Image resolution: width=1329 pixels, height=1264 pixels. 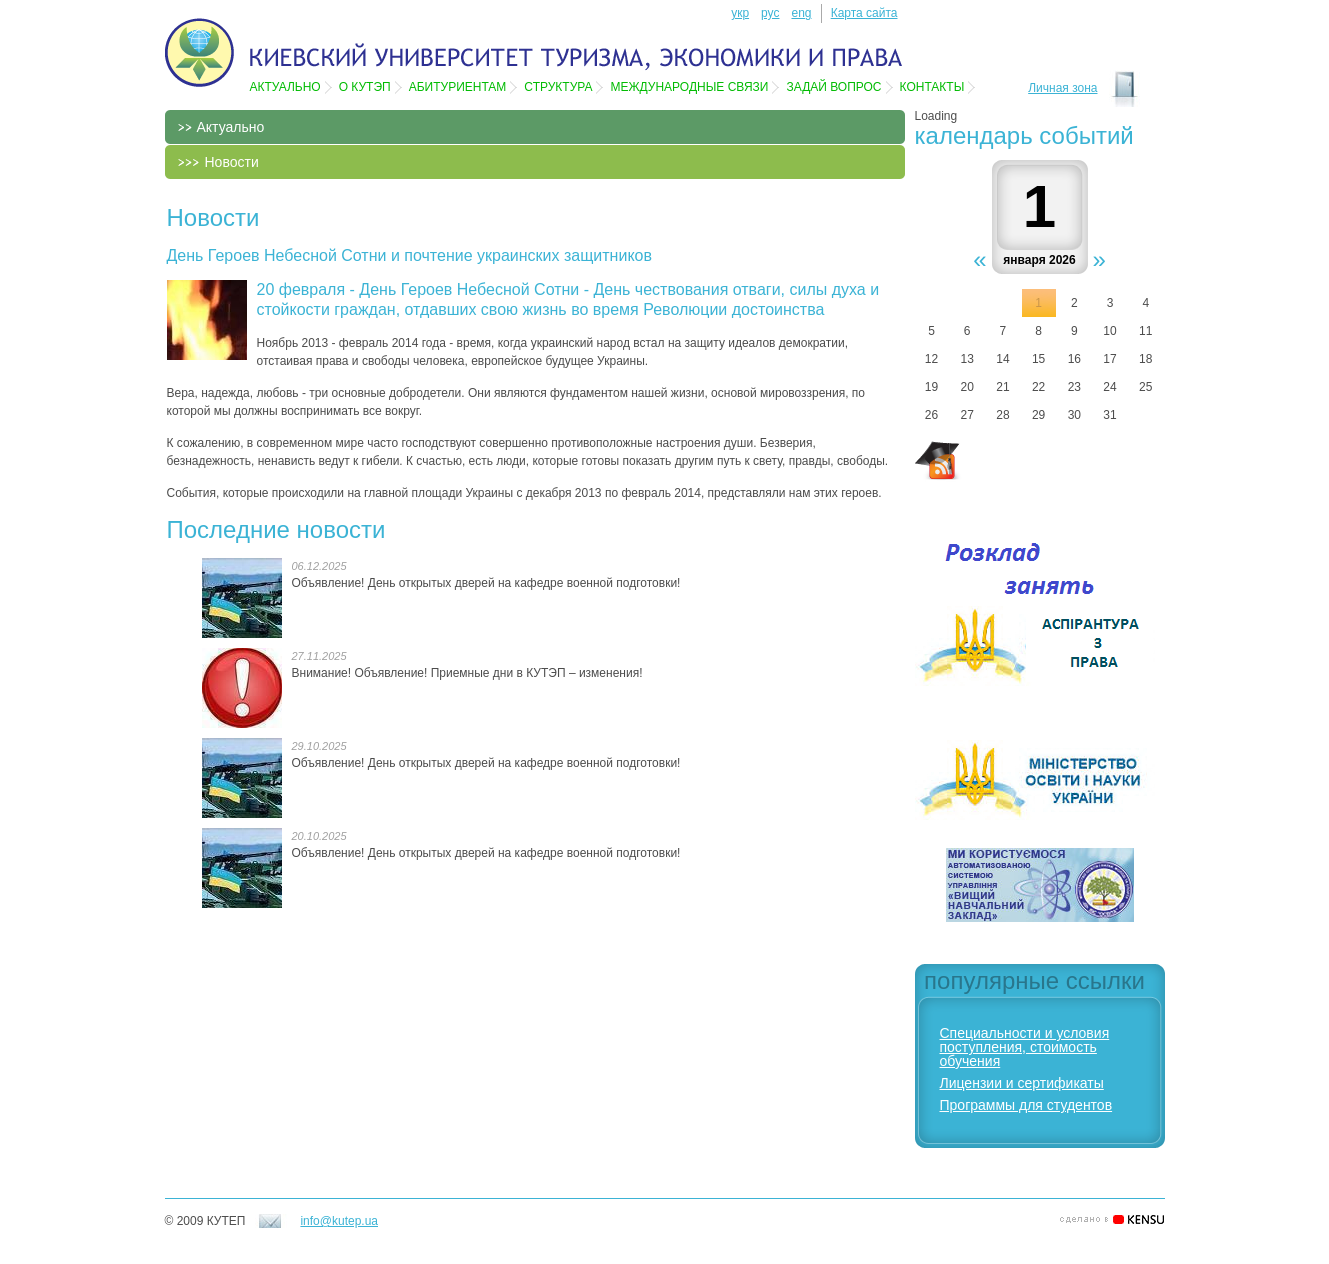 I want to click on Карта сайта, so click(x=864, y=13).